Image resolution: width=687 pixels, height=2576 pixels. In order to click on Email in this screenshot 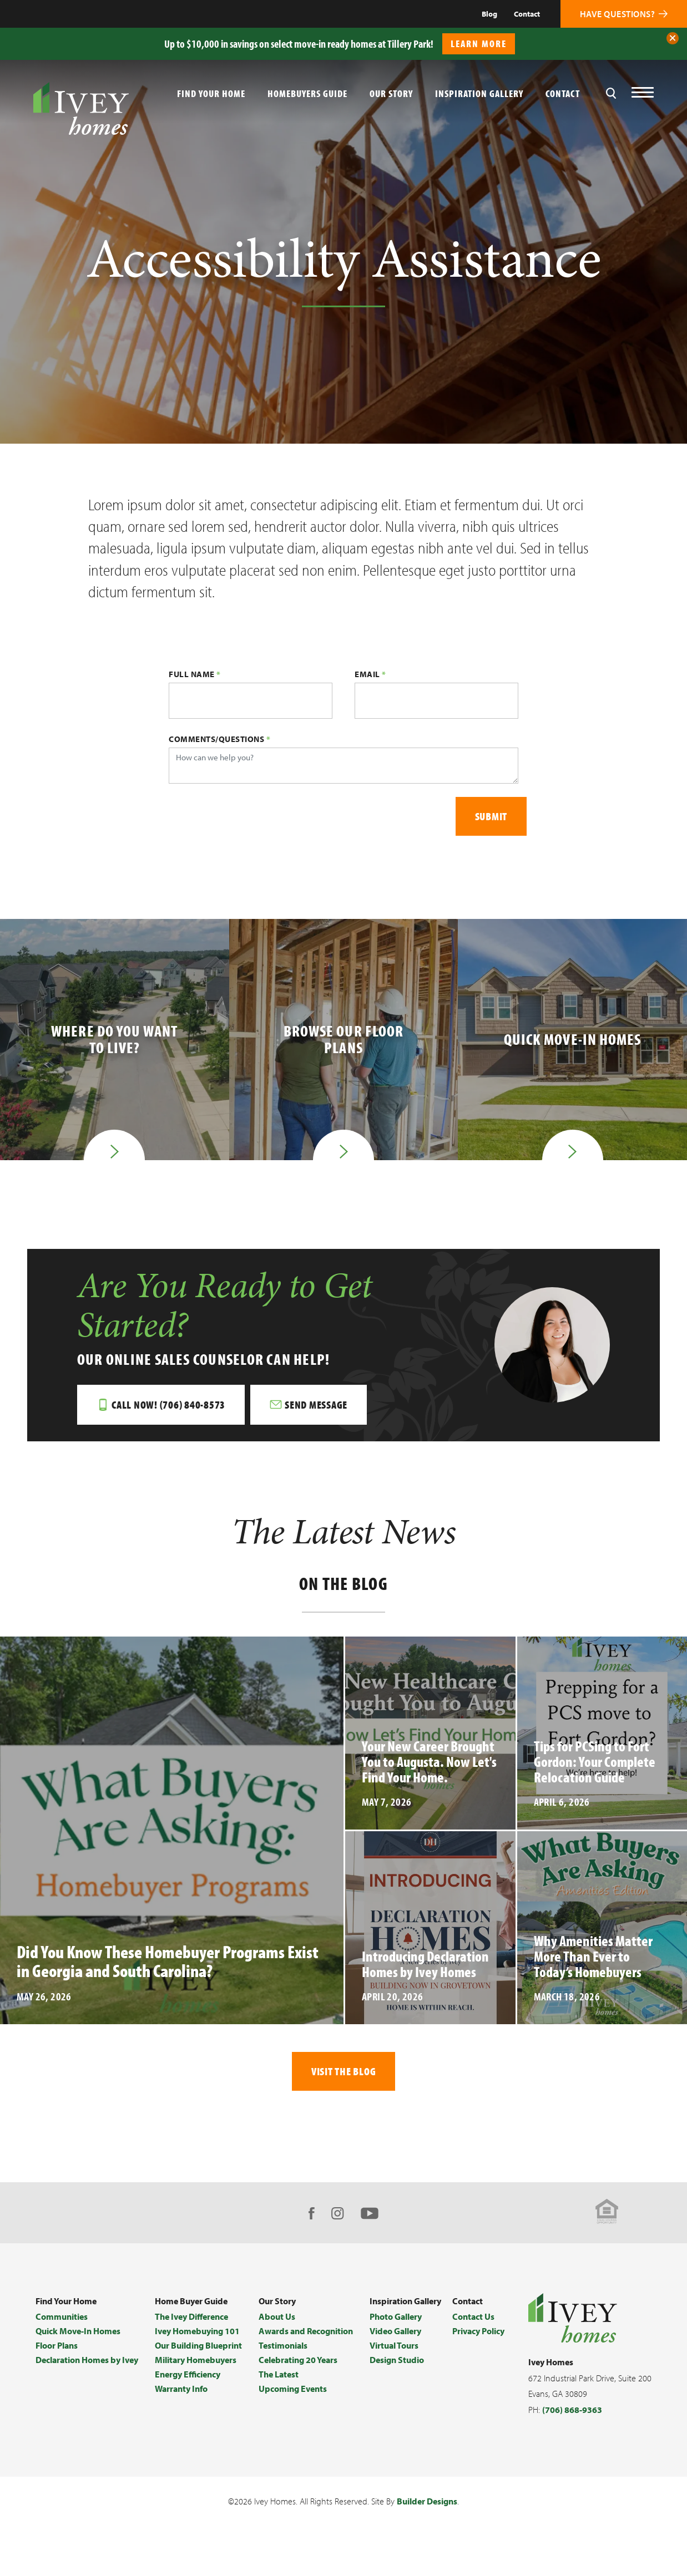, I will do `click(370, 674)`.